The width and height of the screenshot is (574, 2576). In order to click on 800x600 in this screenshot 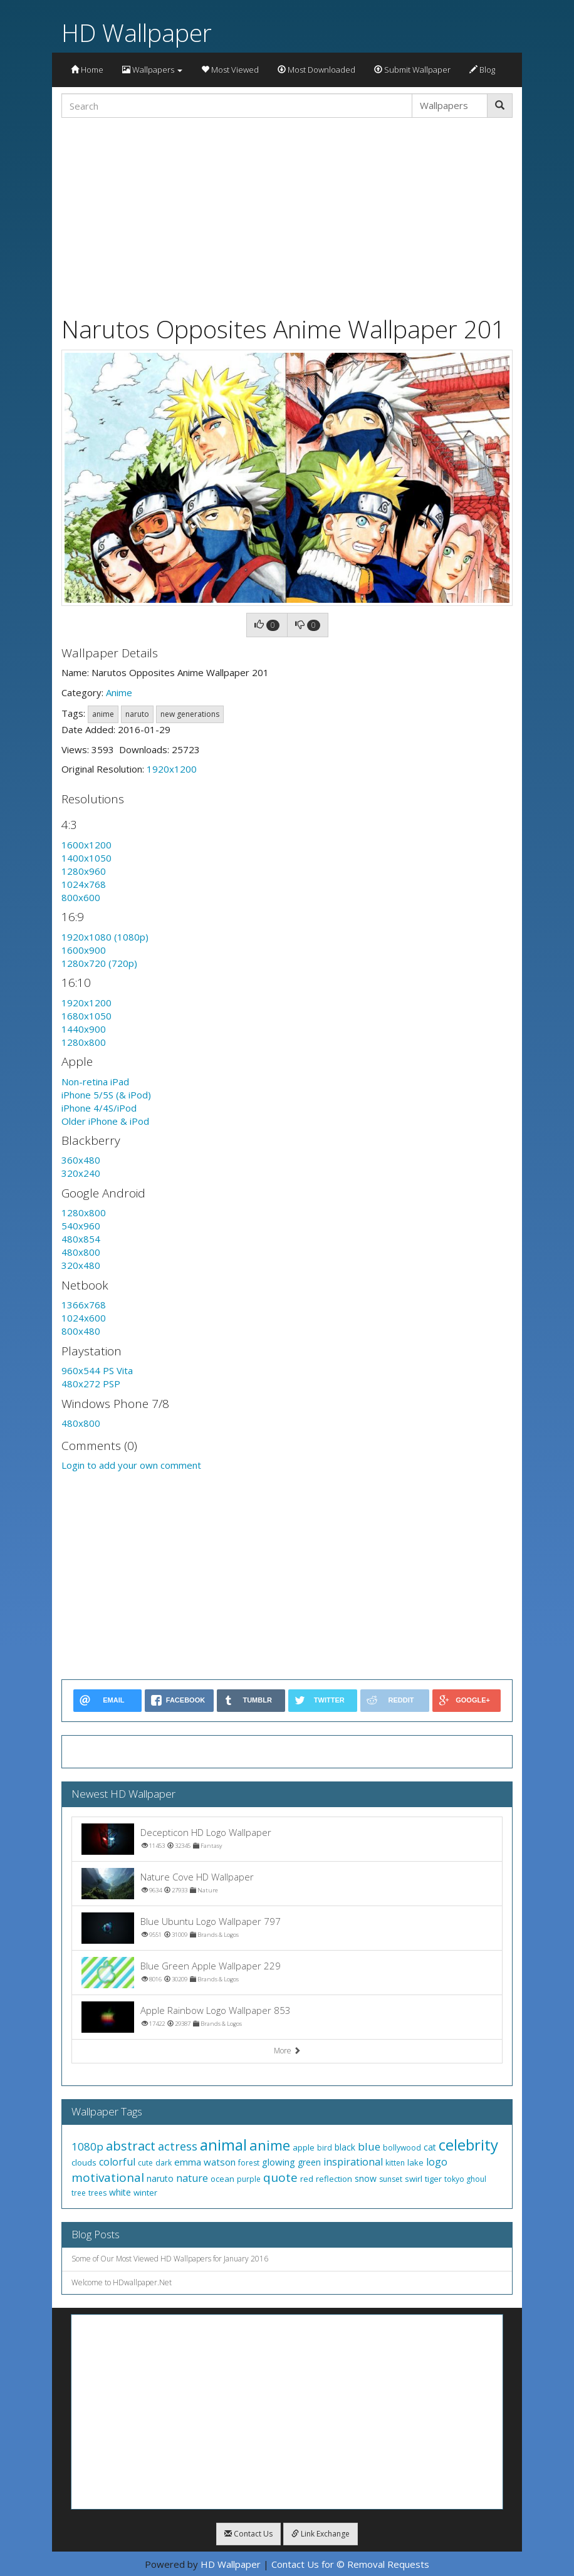, I will do `click(80, 897)`.